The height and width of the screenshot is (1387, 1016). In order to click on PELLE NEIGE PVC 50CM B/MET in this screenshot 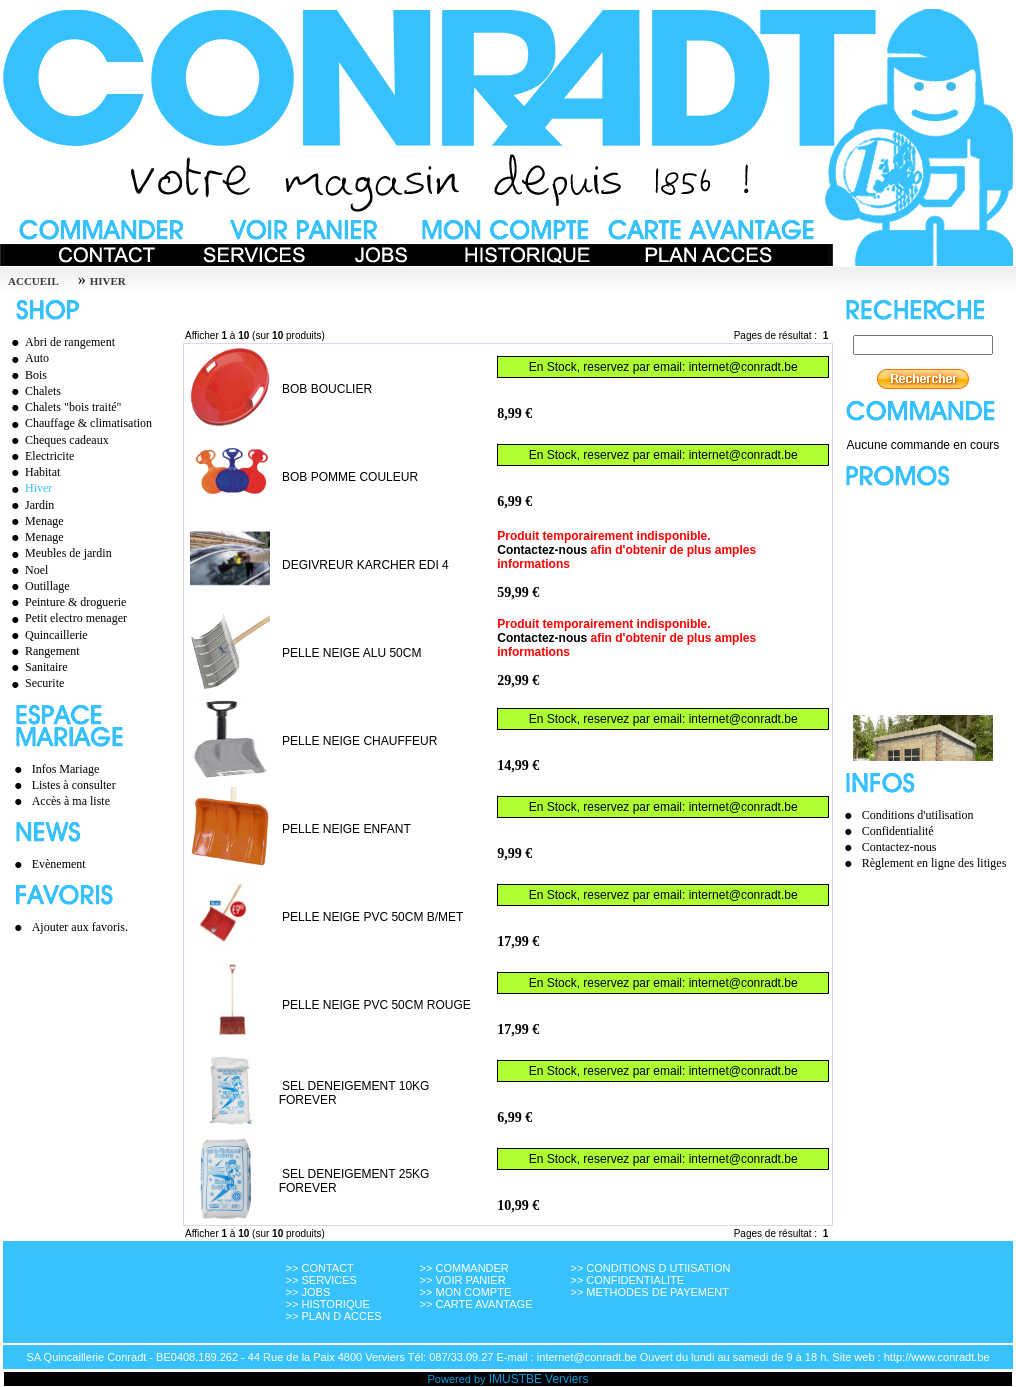, I will do `click(372, 917)`.